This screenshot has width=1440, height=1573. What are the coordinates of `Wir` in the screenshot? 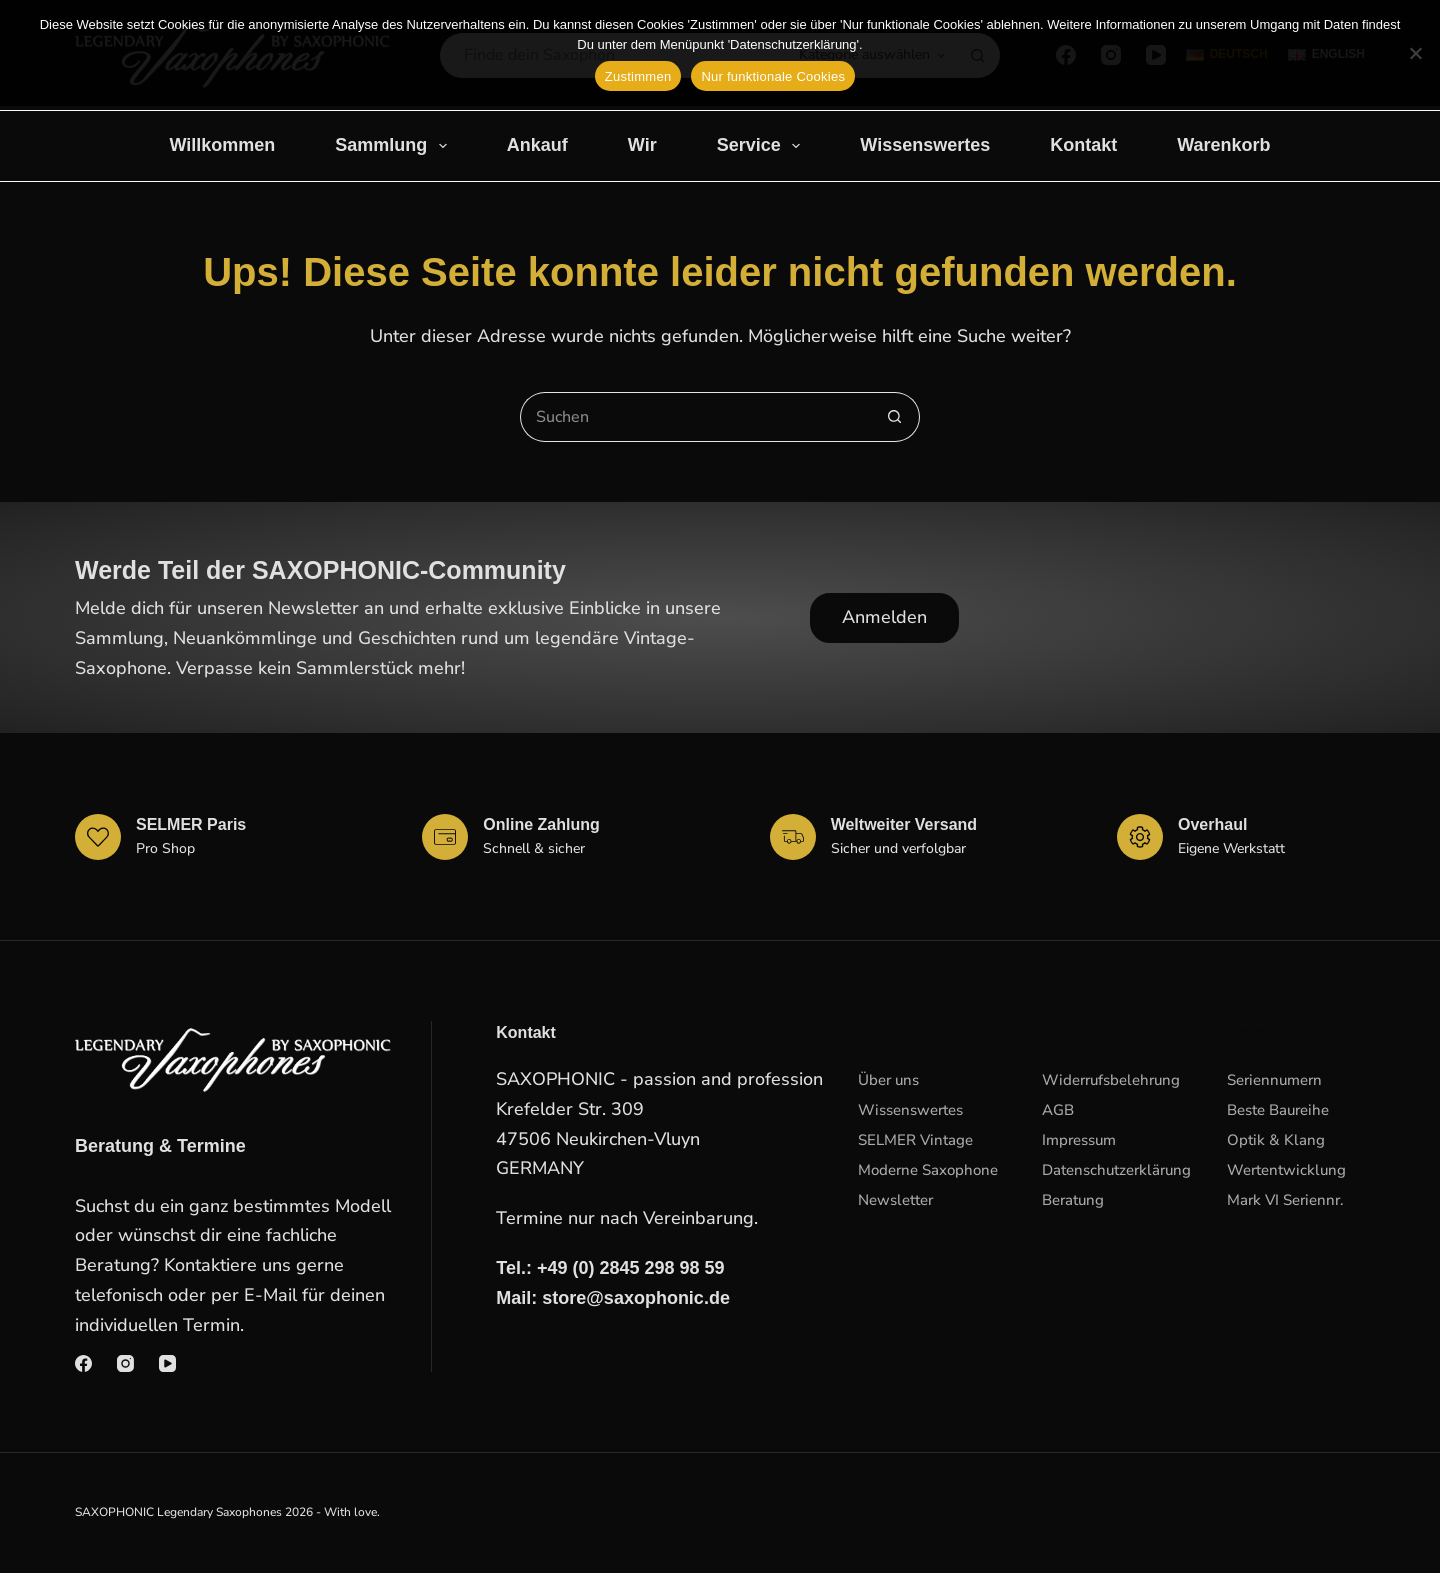 It's located at (642, 145).